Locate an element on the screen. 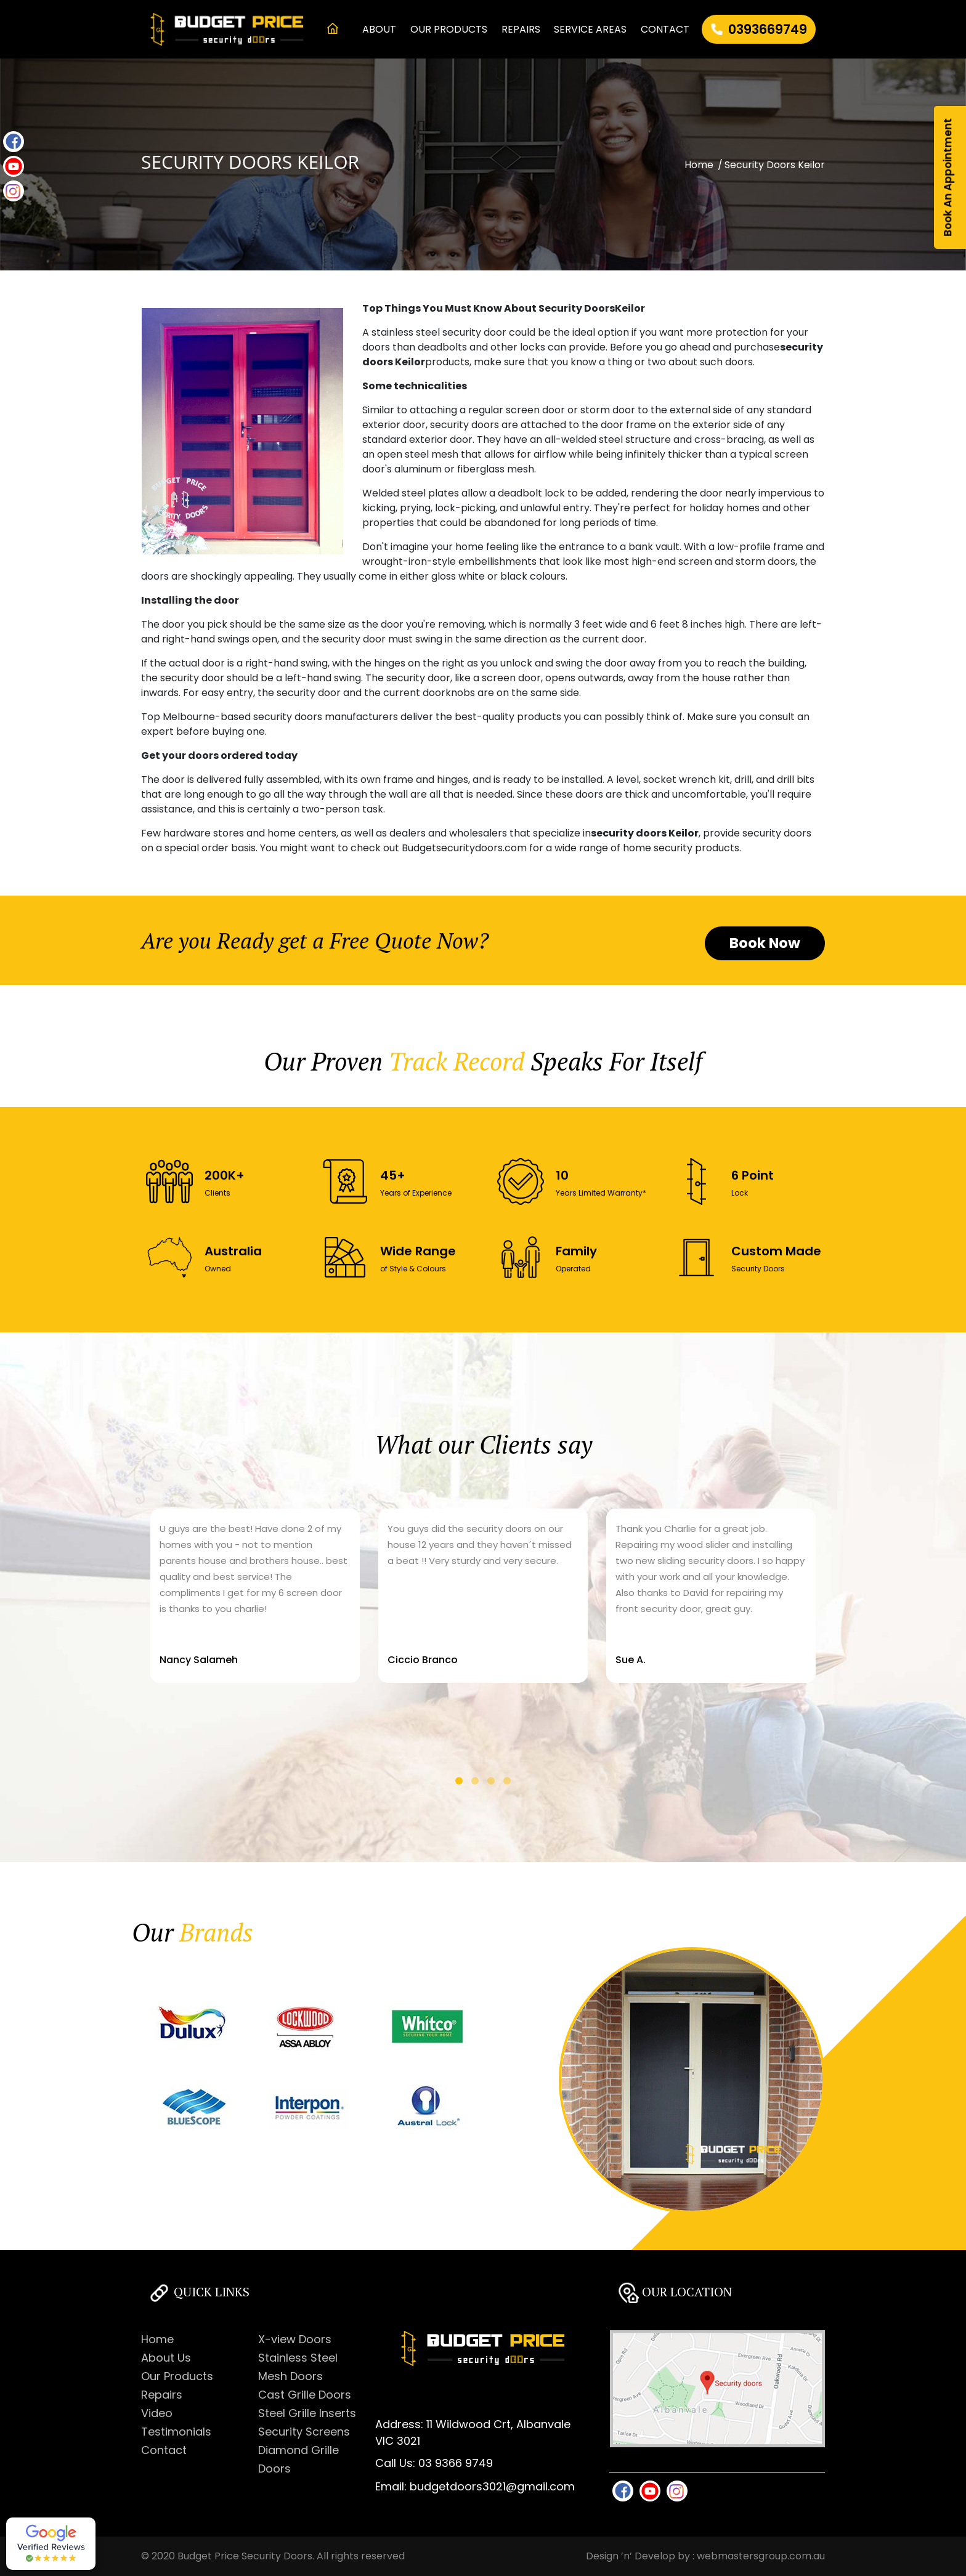 The height and width of the screenshot is (2576, 966). 0393669749 is located at coordinates (767, 29).